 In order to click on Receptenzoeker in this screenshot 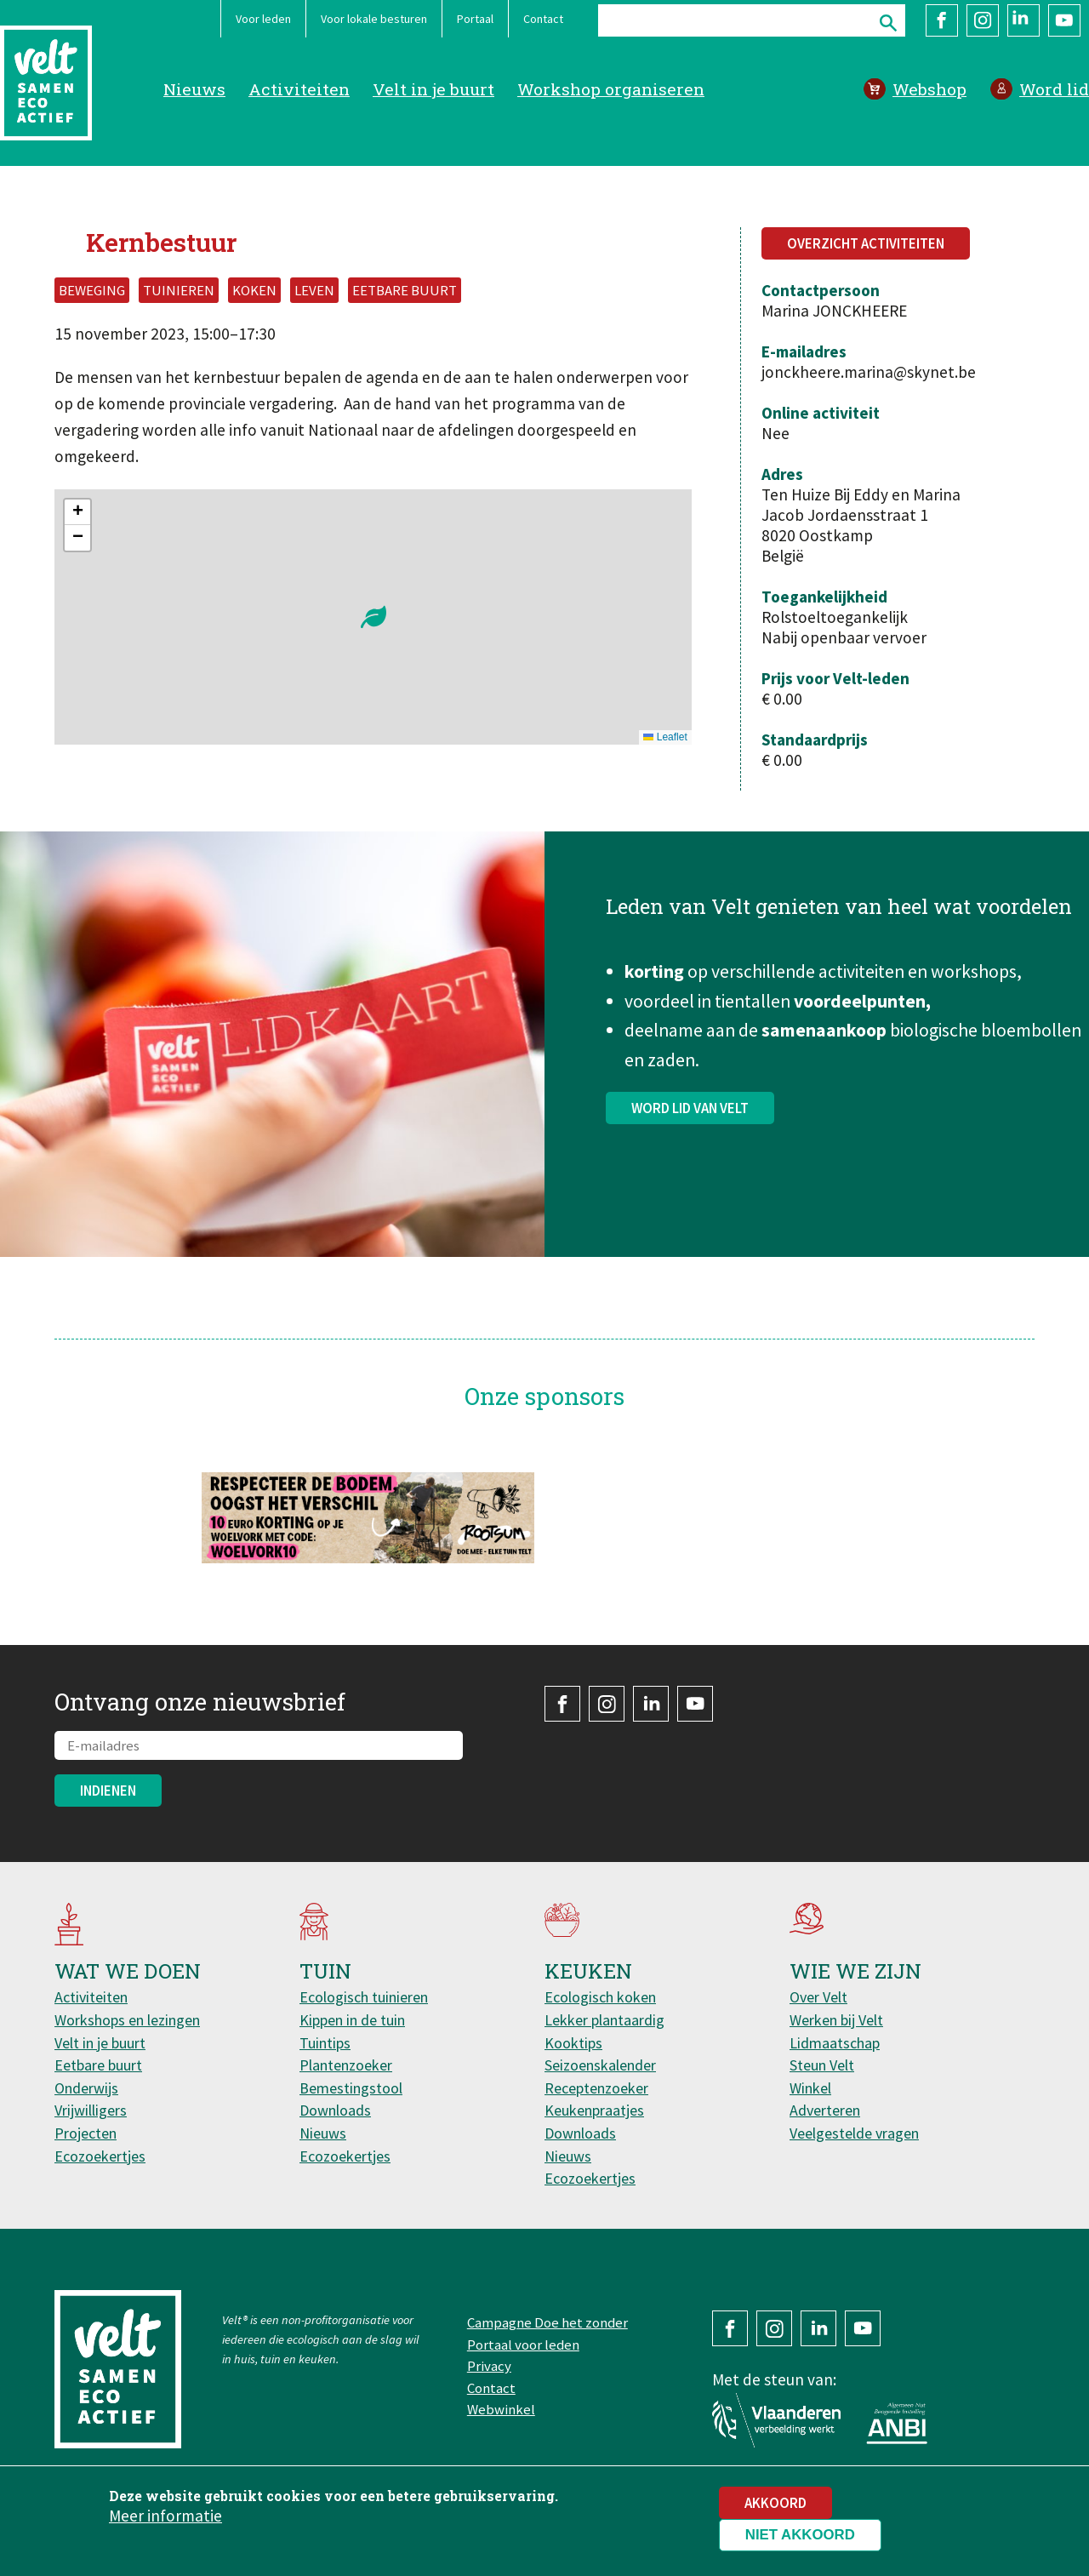, I will do `click(596, 2088)`.